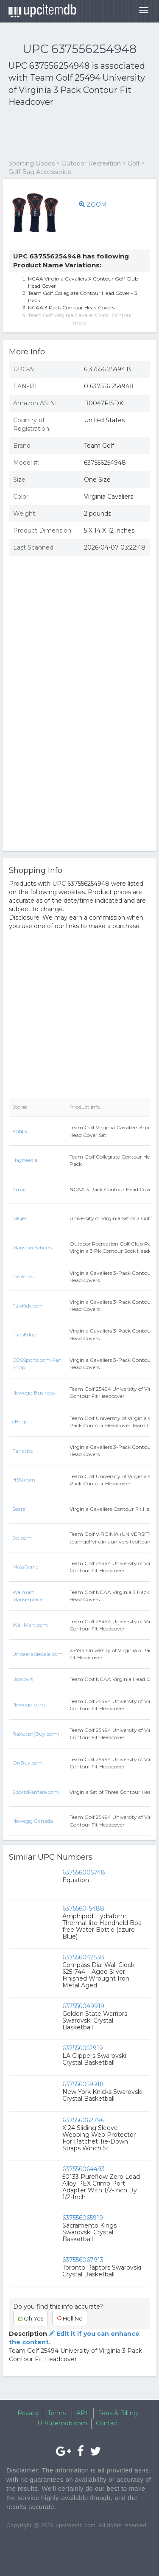  Describe the element at coordinates (70, 2318) in the screenshot. I see `Hell No` at that location.